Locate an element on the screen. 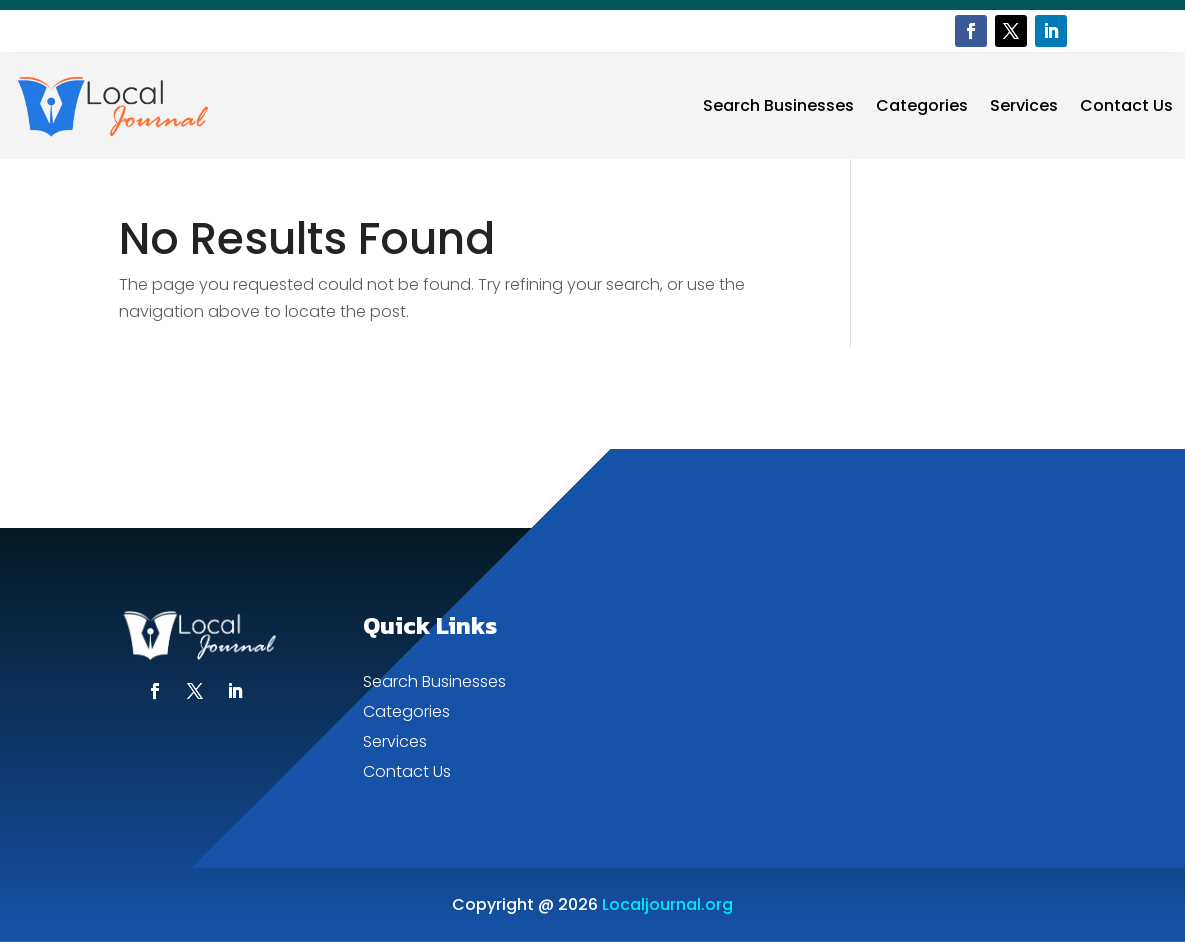 The height and width of the screenshot is (942, 1185). Categories is located at coordinates (922, 105).